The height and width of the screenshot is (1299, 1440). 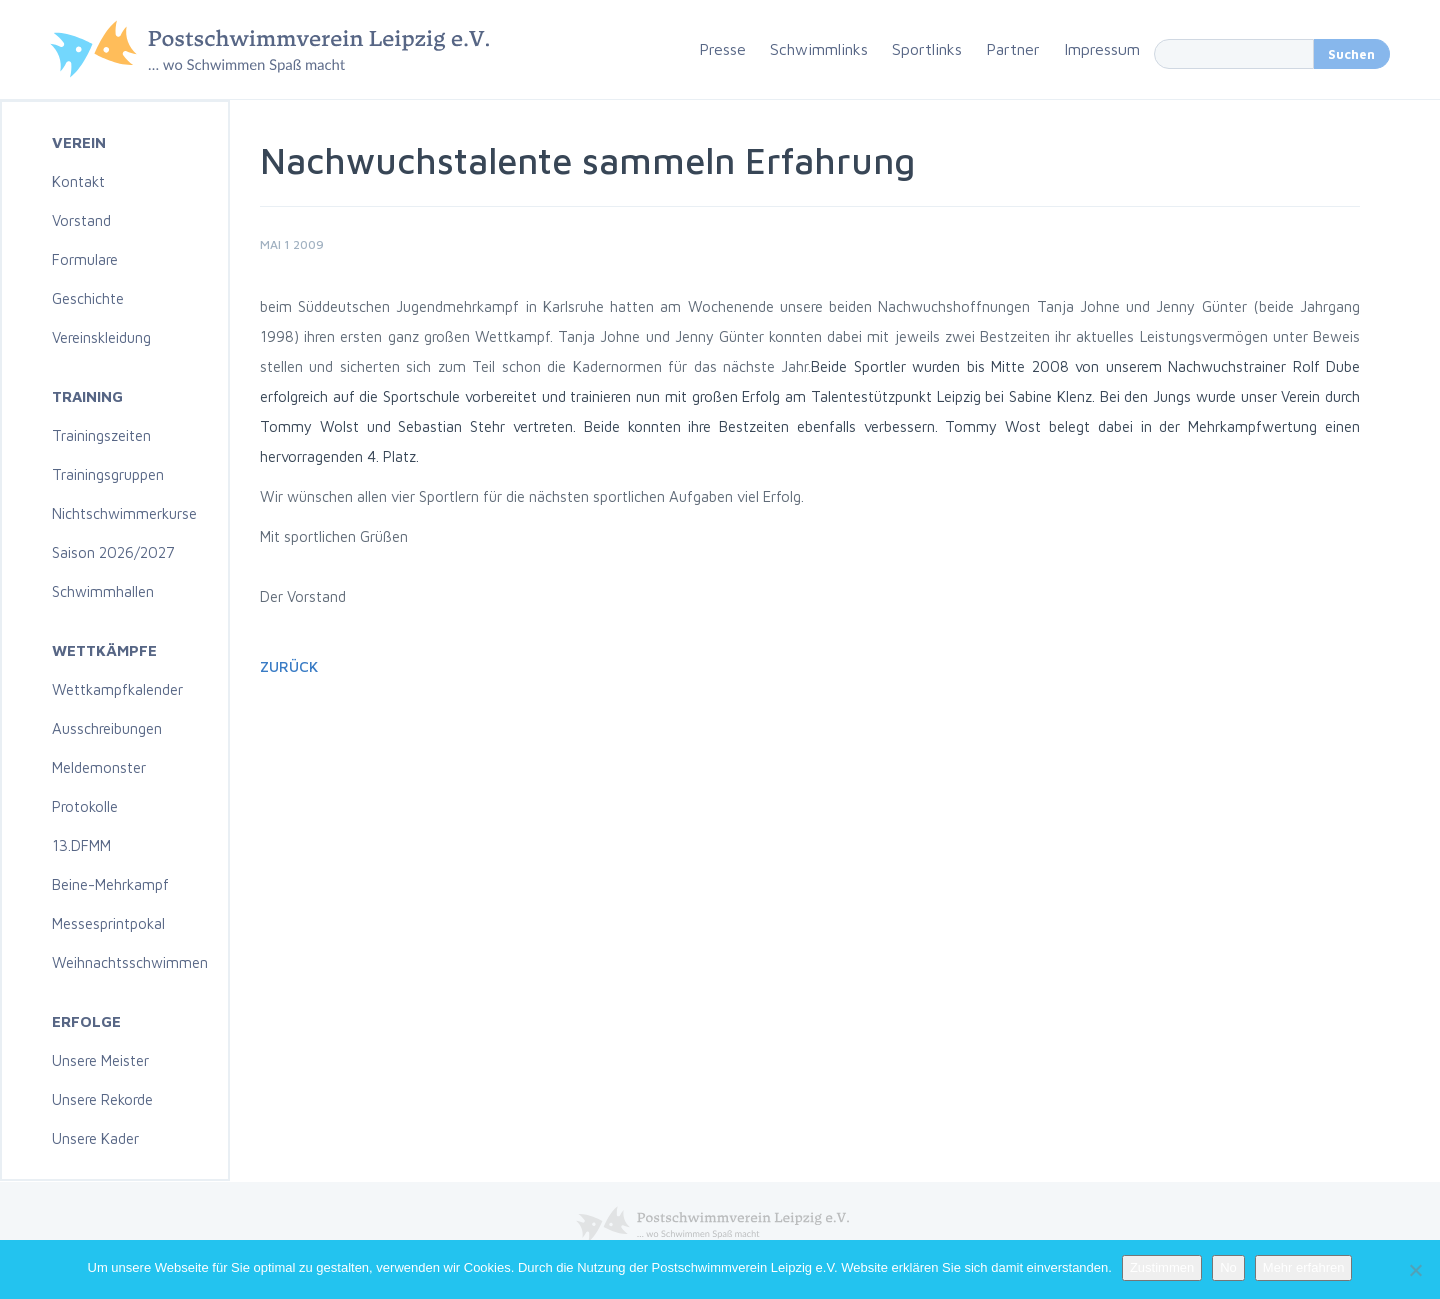 What do you see at coordinates (1304, 1267) in the screenshot?
I see `Mehr erfahren` at bounding box center [1304, 1267].